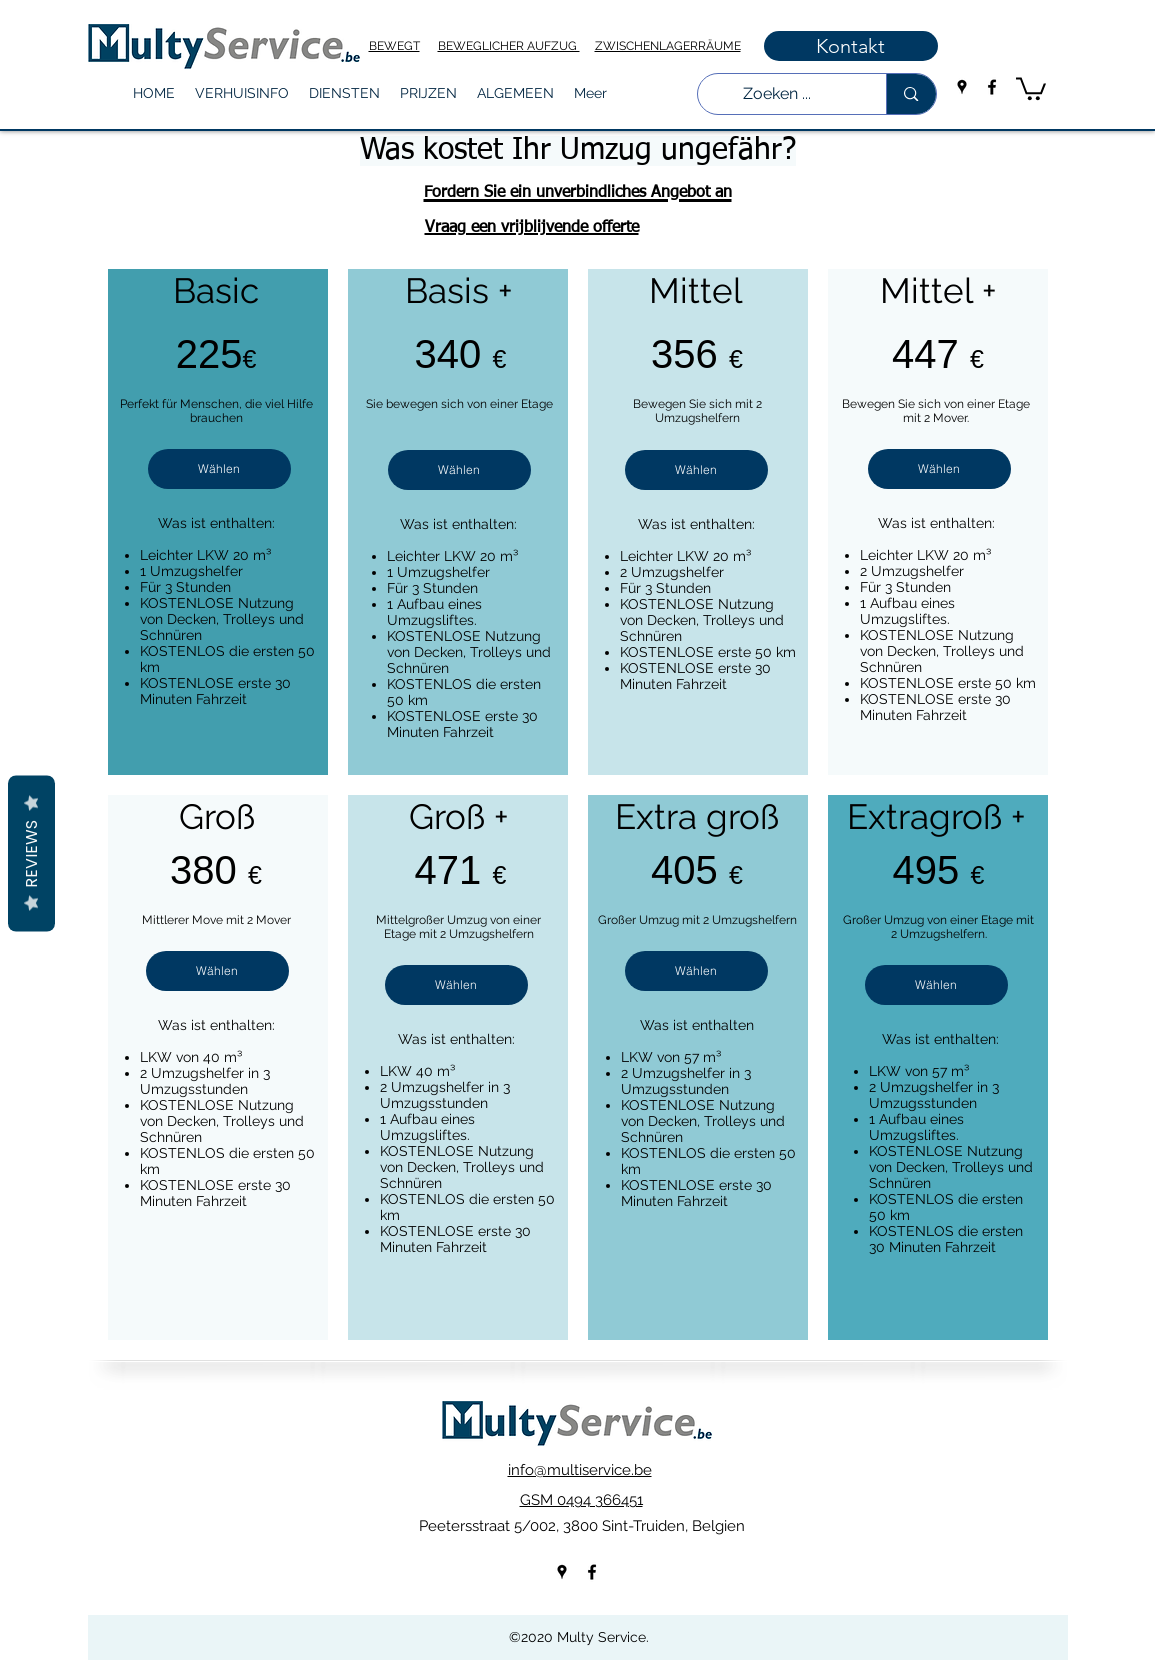 This screenshot has width=1155, height=1660. What do you see at coordinates (851, 46) in the screenshot?
I see `[Kontakt]` at bounding box center [851, 46].